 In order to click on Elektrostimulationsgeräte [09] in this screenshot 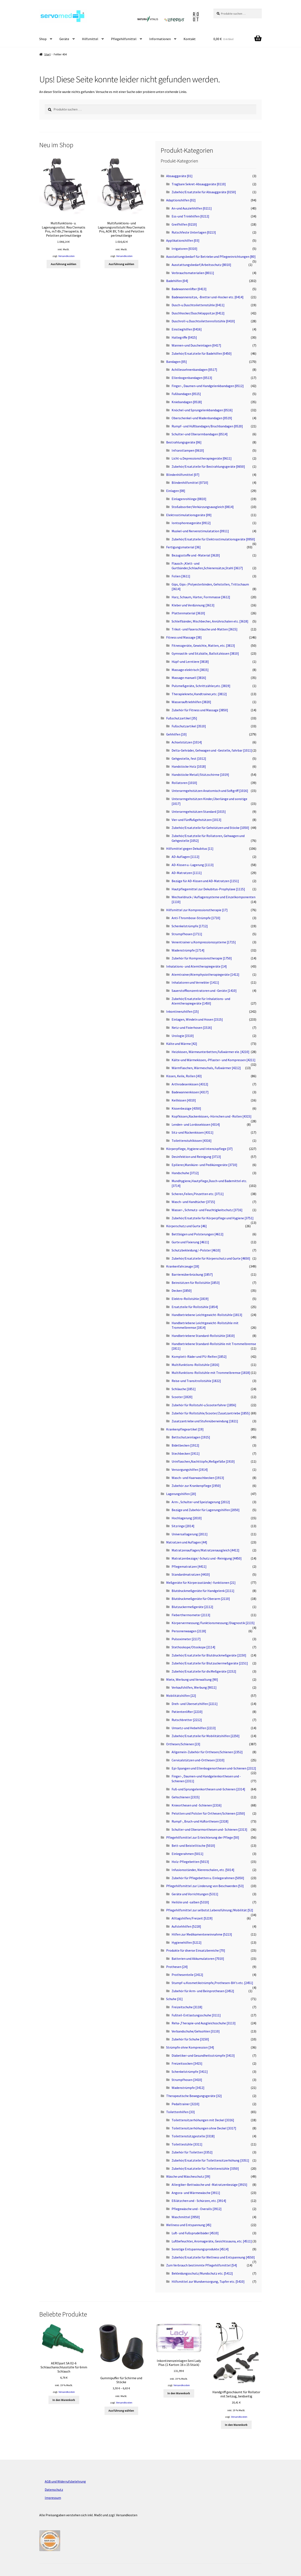, I will do `click(189, 515)`.